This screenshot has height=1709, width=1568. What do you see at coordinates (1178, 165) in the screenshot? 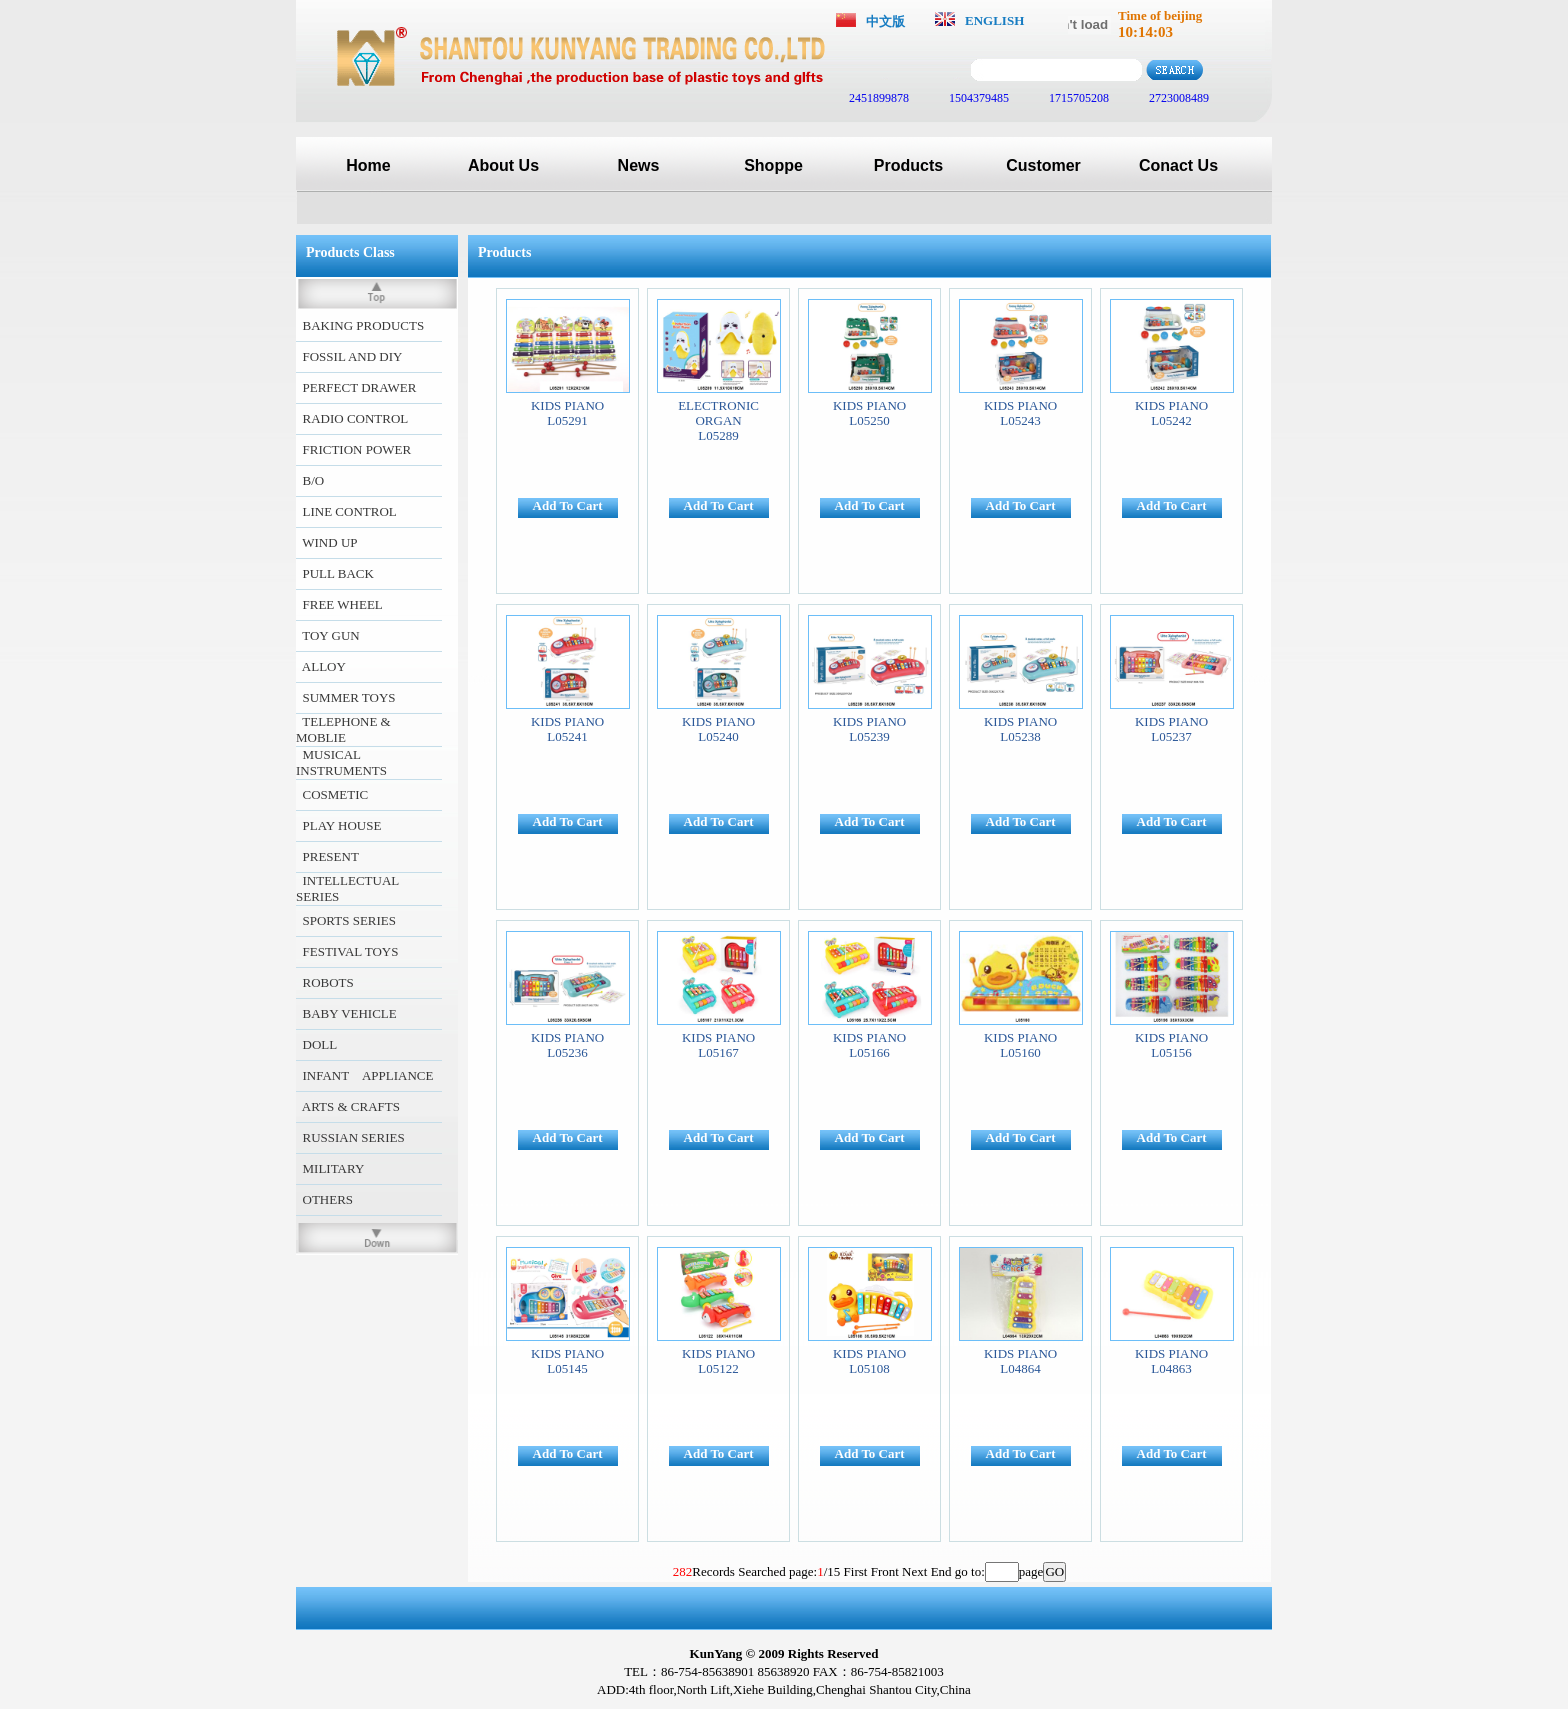
I see `Conact Us` at bounding box center [1178, 165].